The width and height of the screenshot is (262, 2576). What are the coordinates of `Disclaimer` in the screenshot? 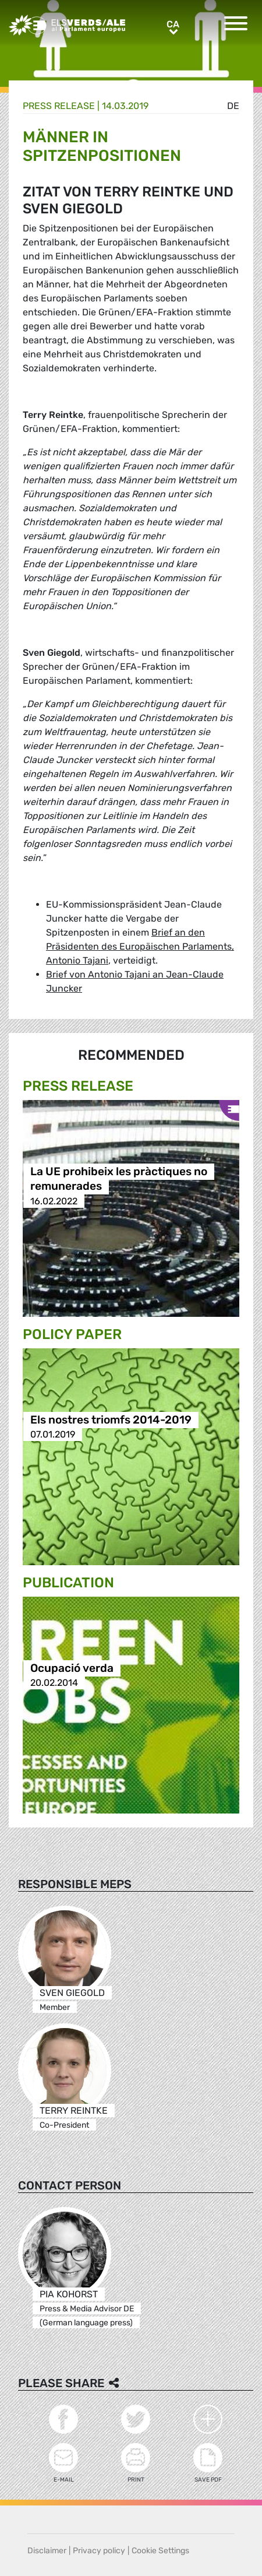 It's located at (46, 2551).